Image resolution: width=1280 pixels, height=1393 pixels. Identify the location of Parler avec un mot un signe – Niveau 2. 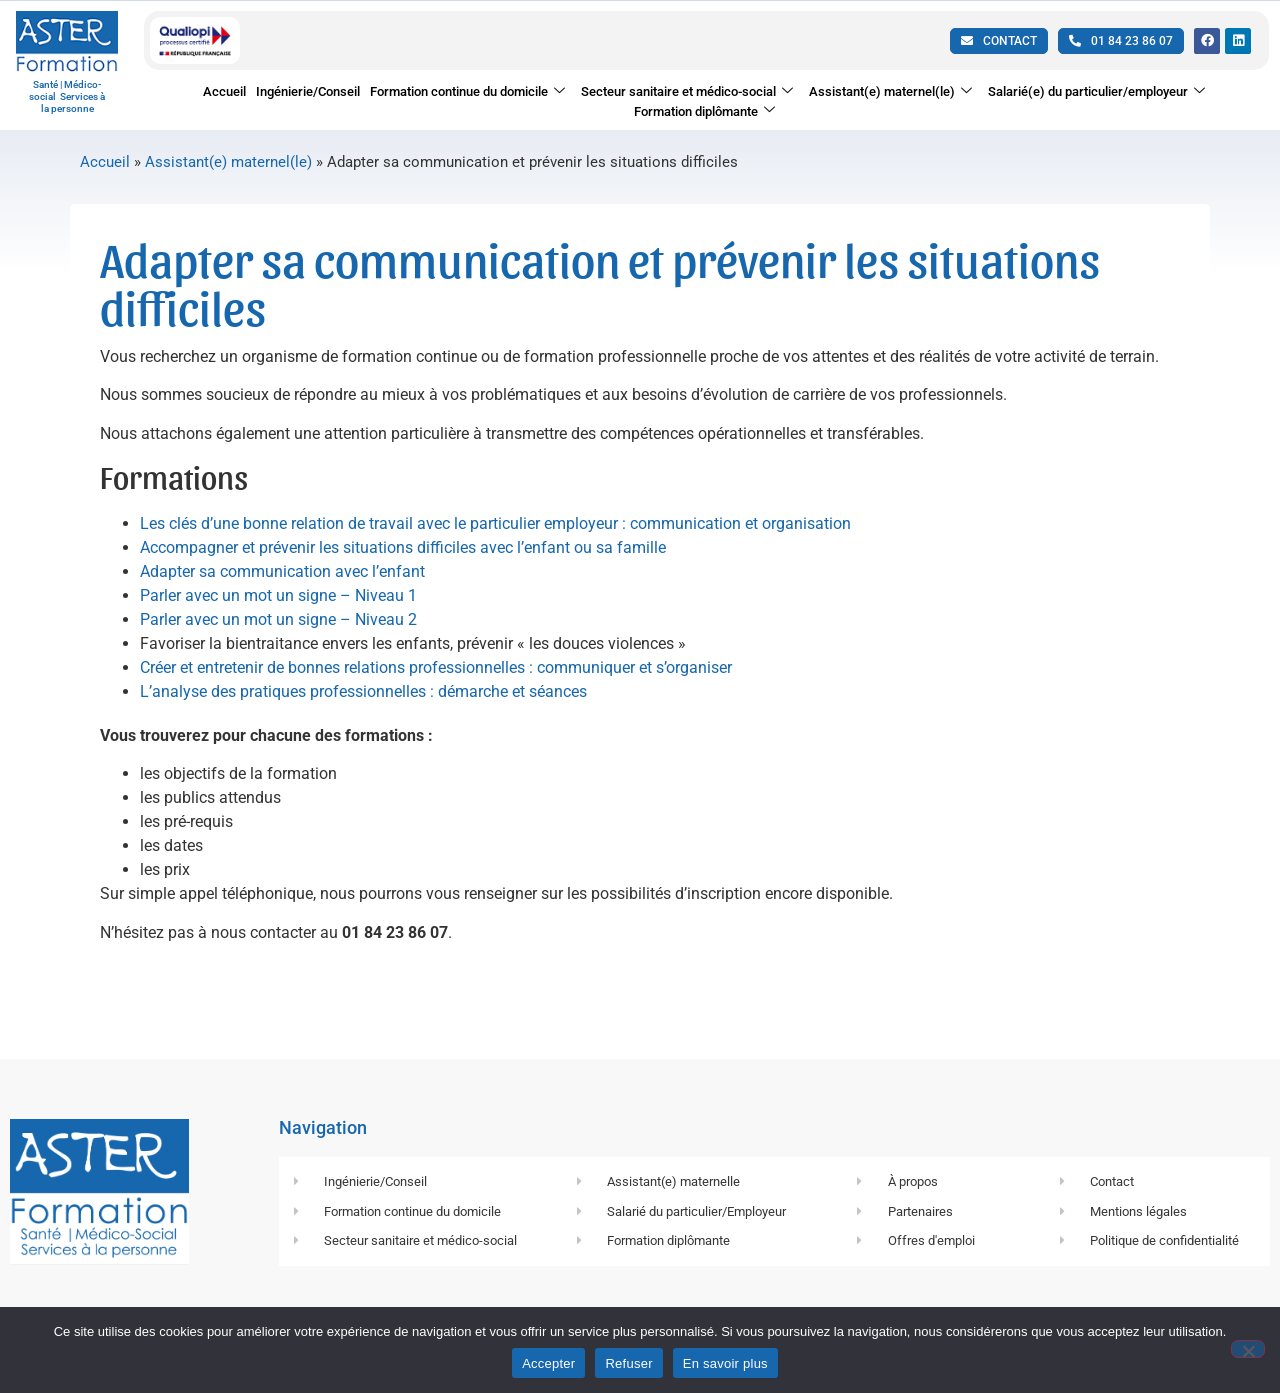
(278, 636).